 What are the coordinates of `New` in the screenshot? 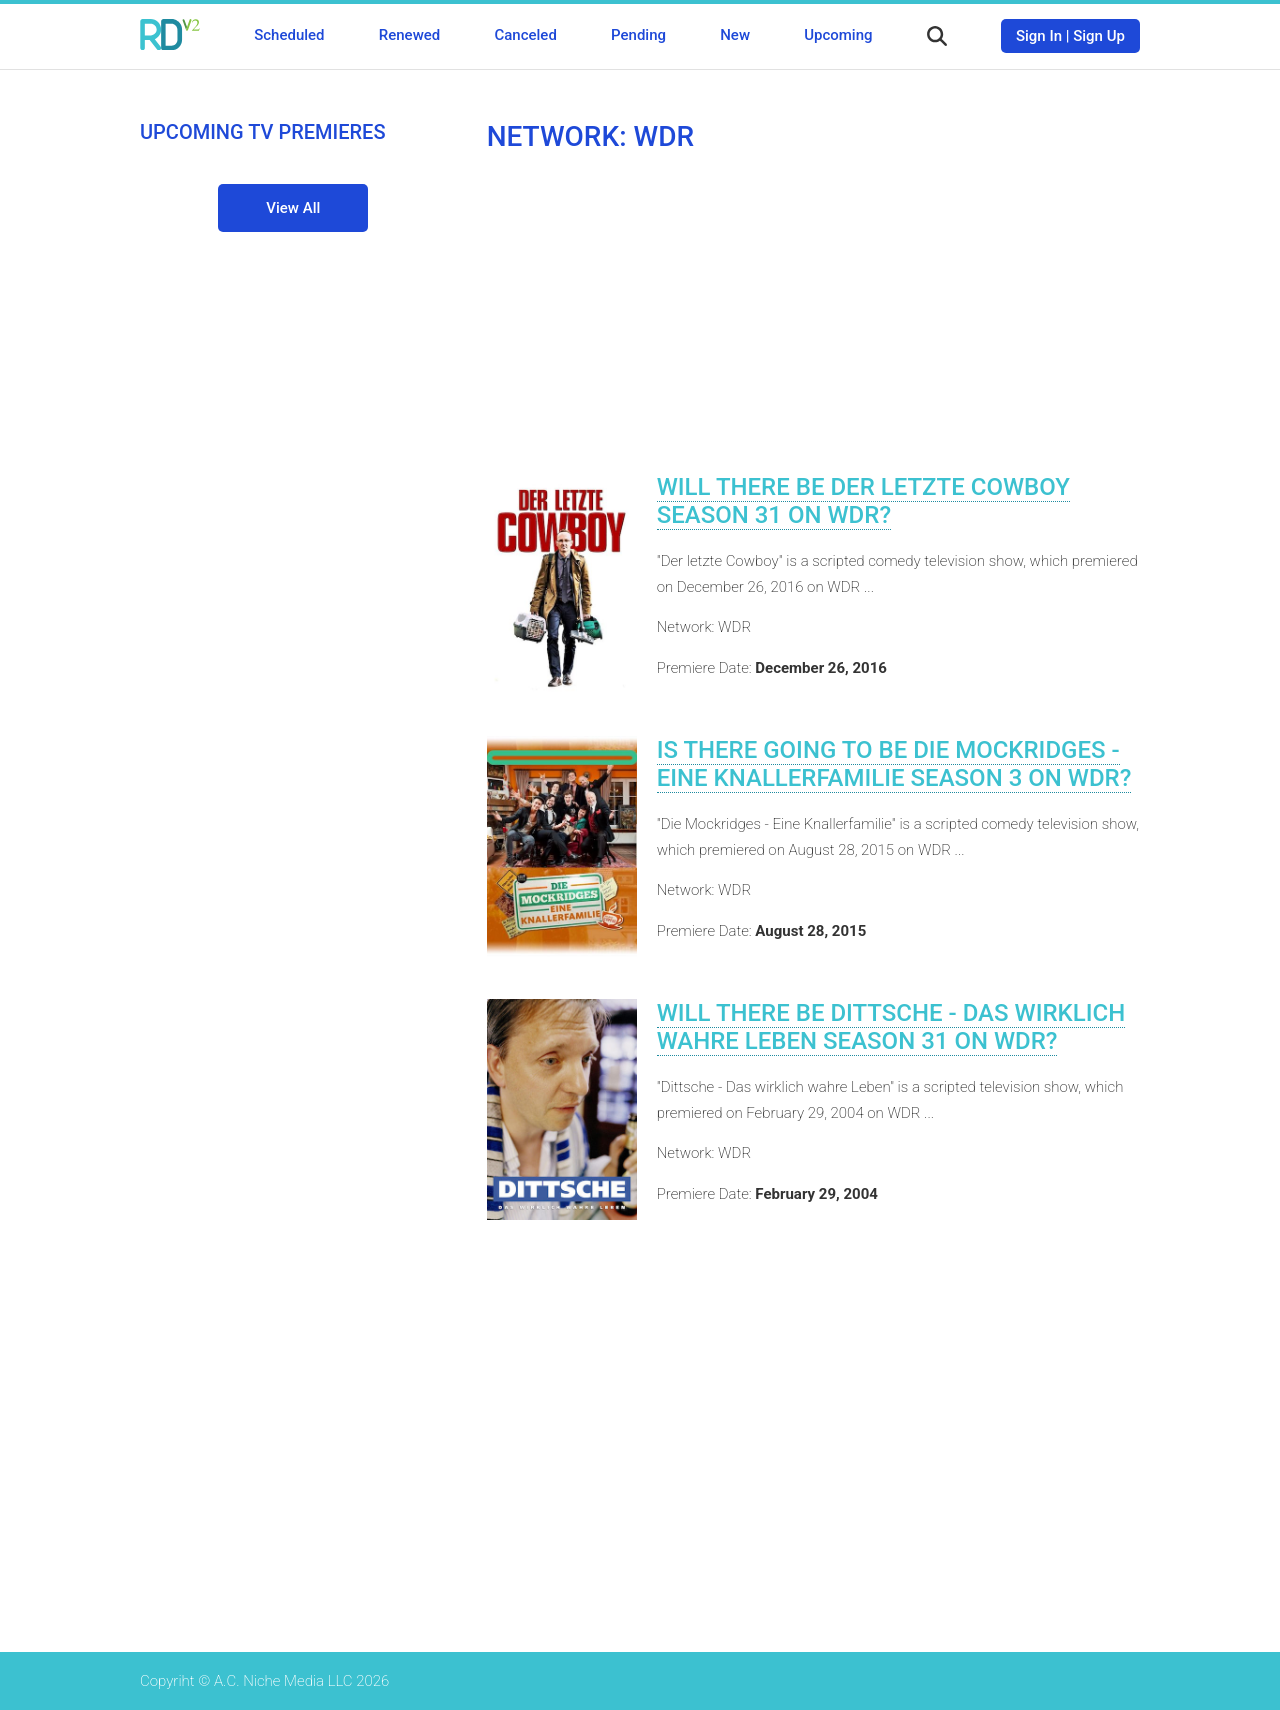 It's located at (735, 35).